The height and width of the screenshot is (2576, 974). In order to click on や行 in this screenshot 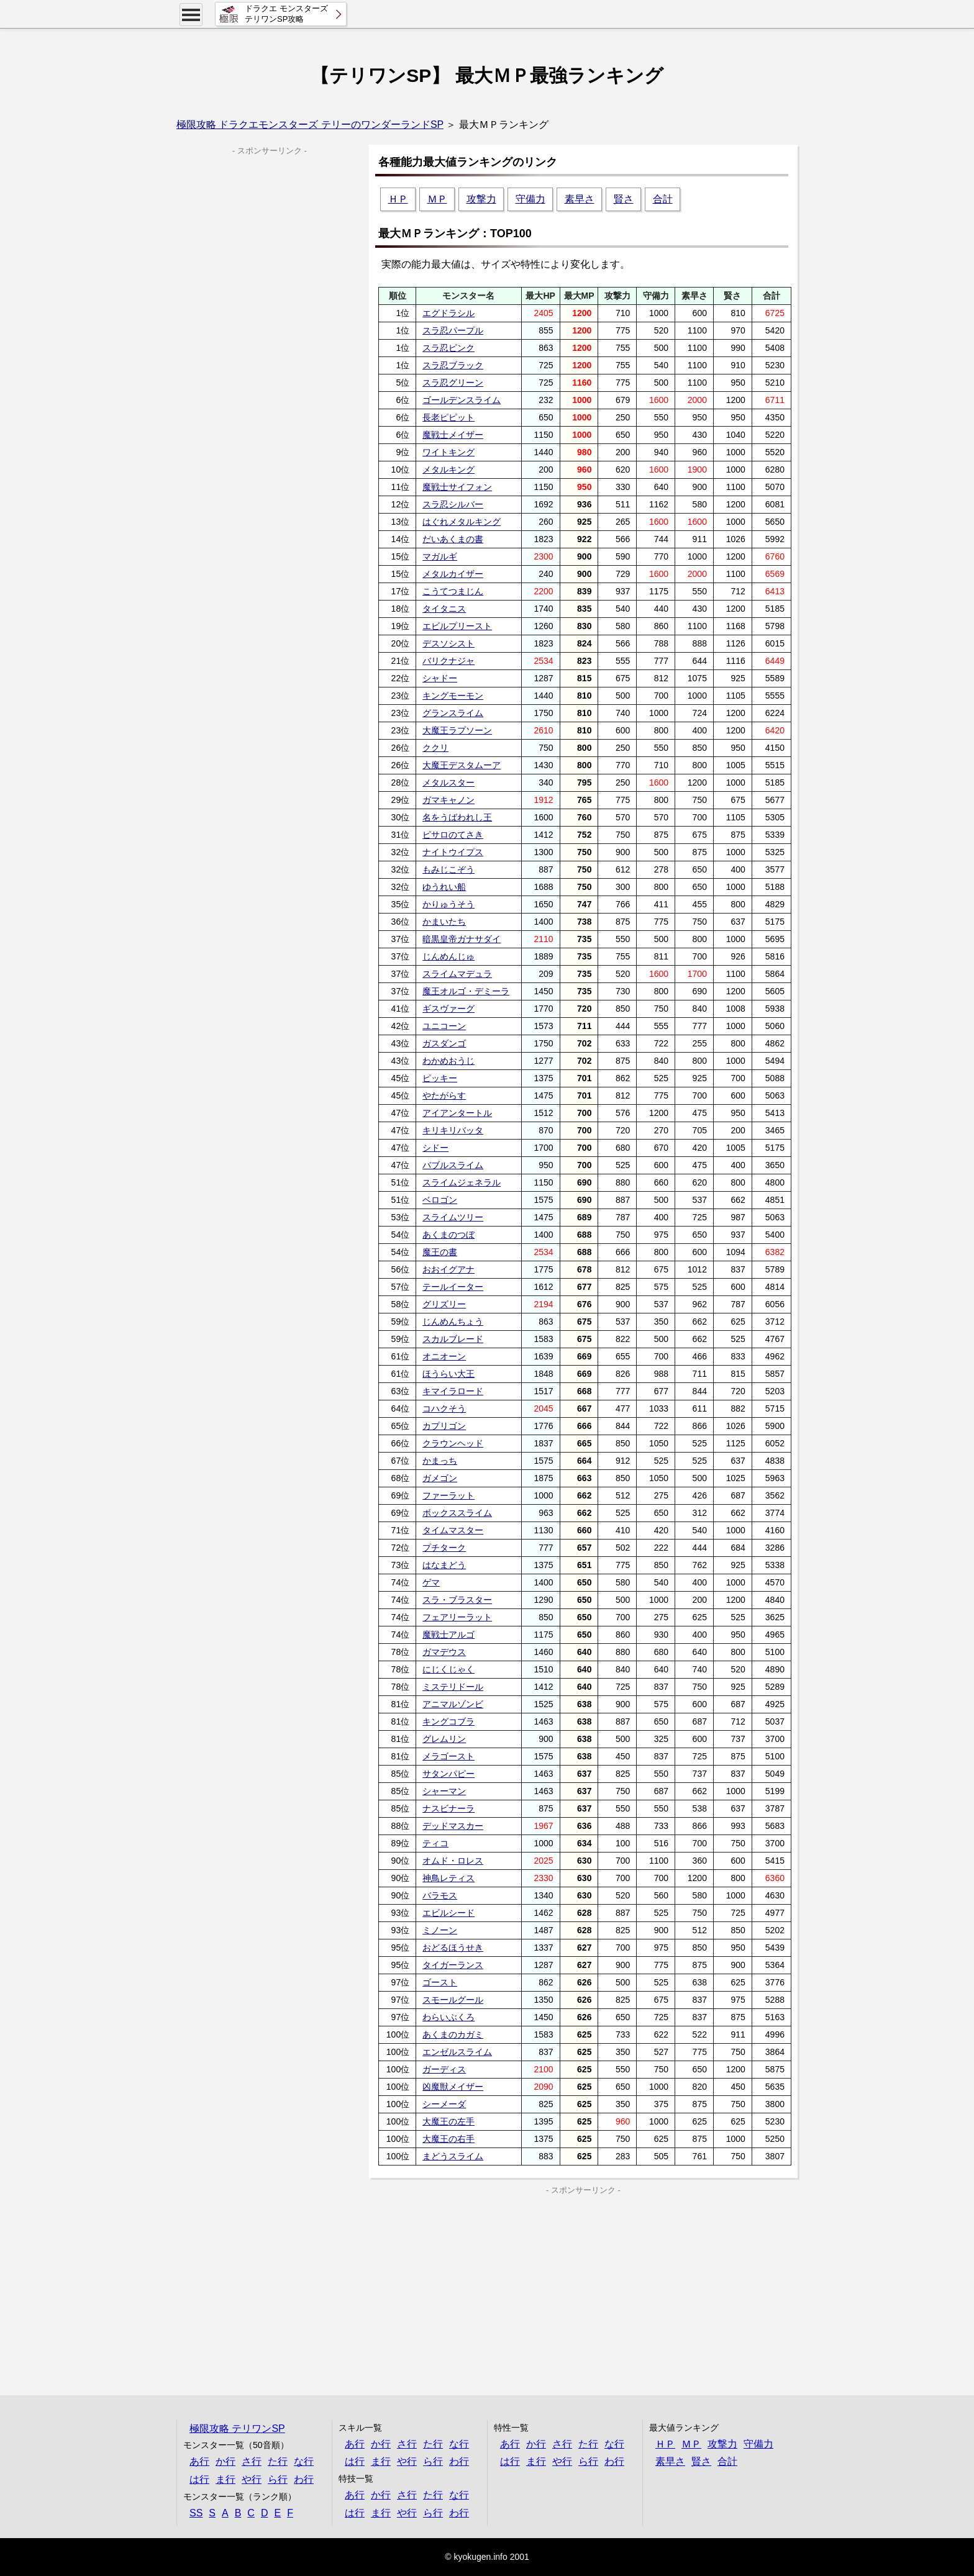, I will do `click(252, 2479)`.